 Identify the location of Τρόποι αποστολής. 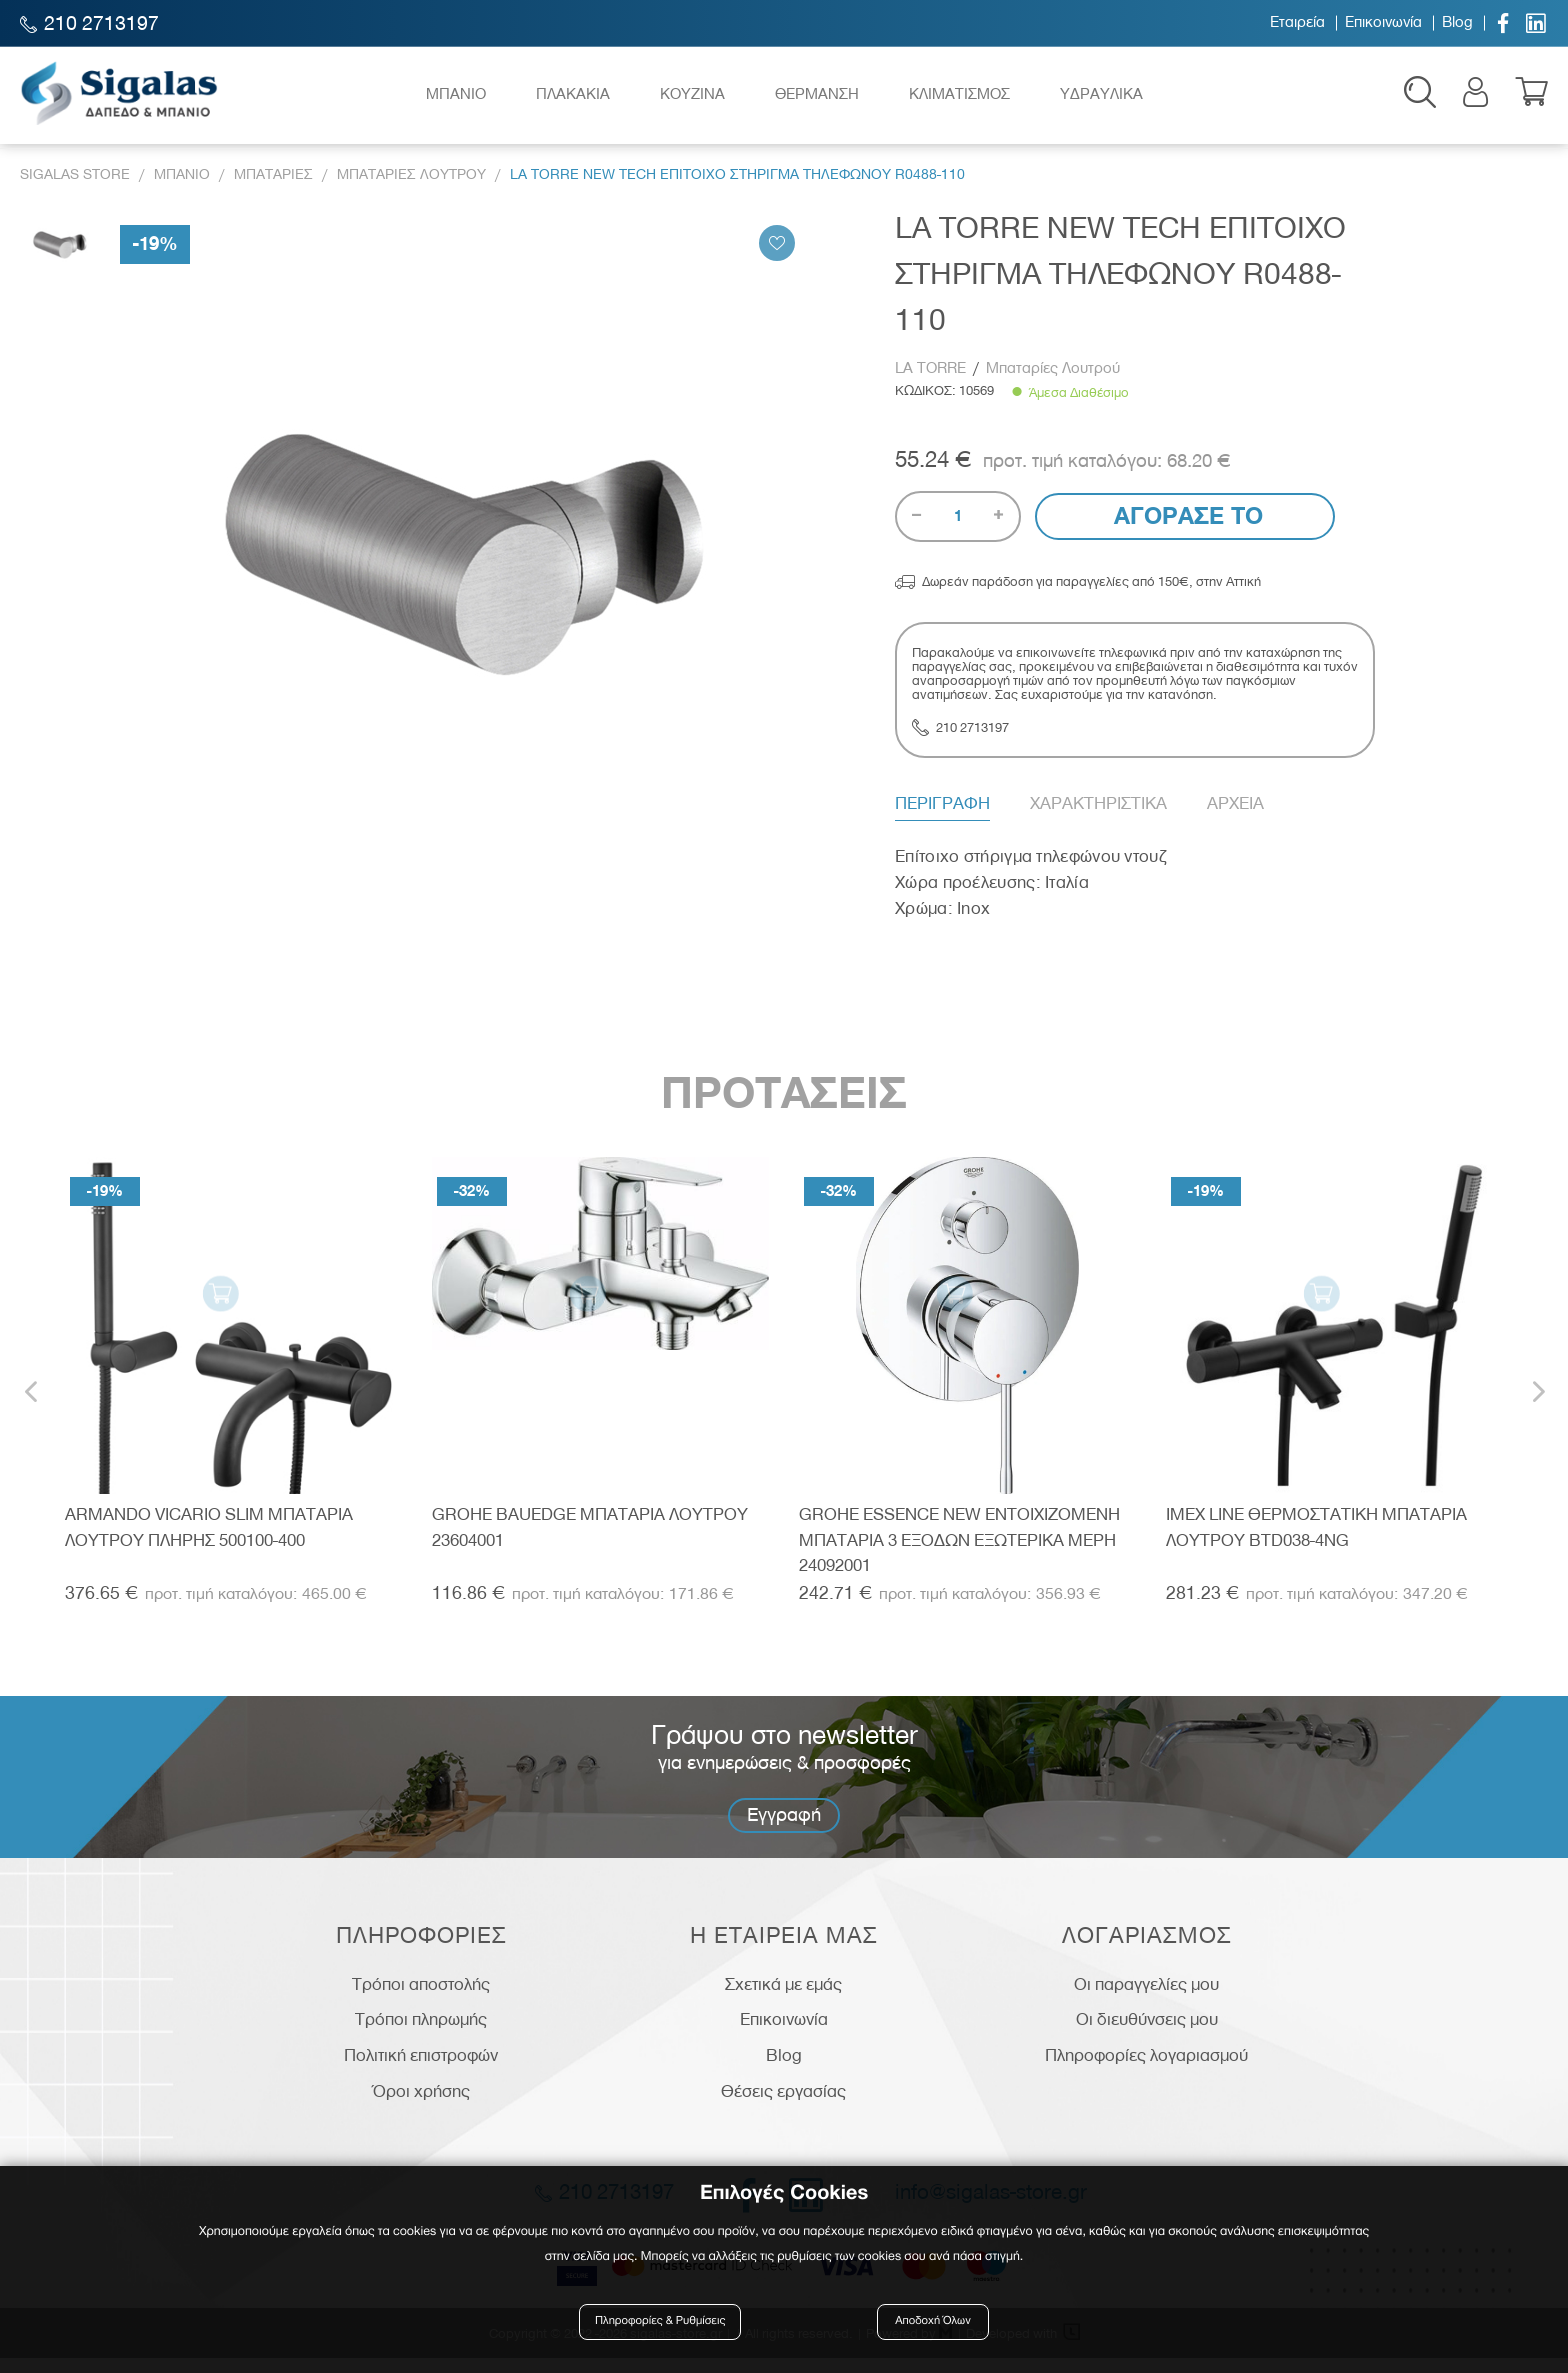
(421, 1998).